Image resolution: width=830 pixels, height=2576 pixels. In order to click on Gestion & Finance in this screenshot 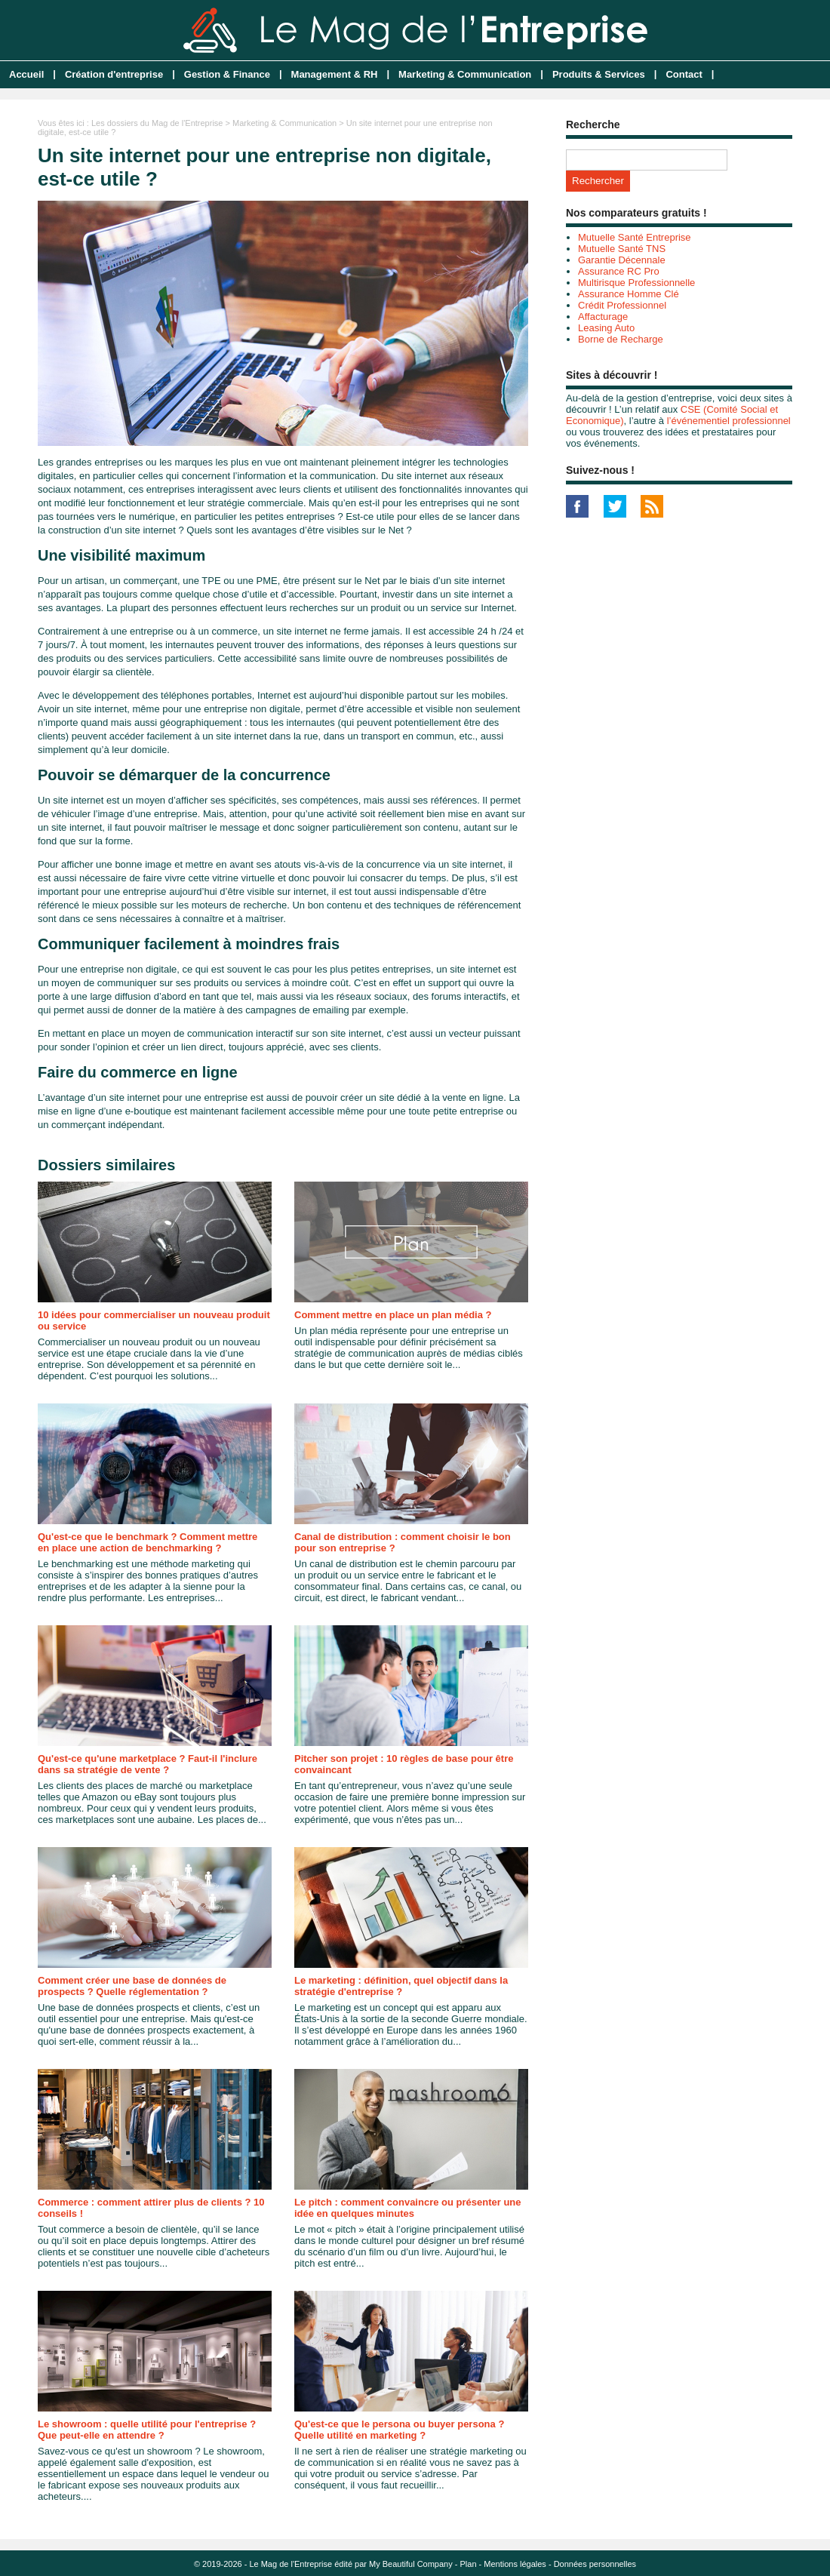, I will do `click(227, 74)`.